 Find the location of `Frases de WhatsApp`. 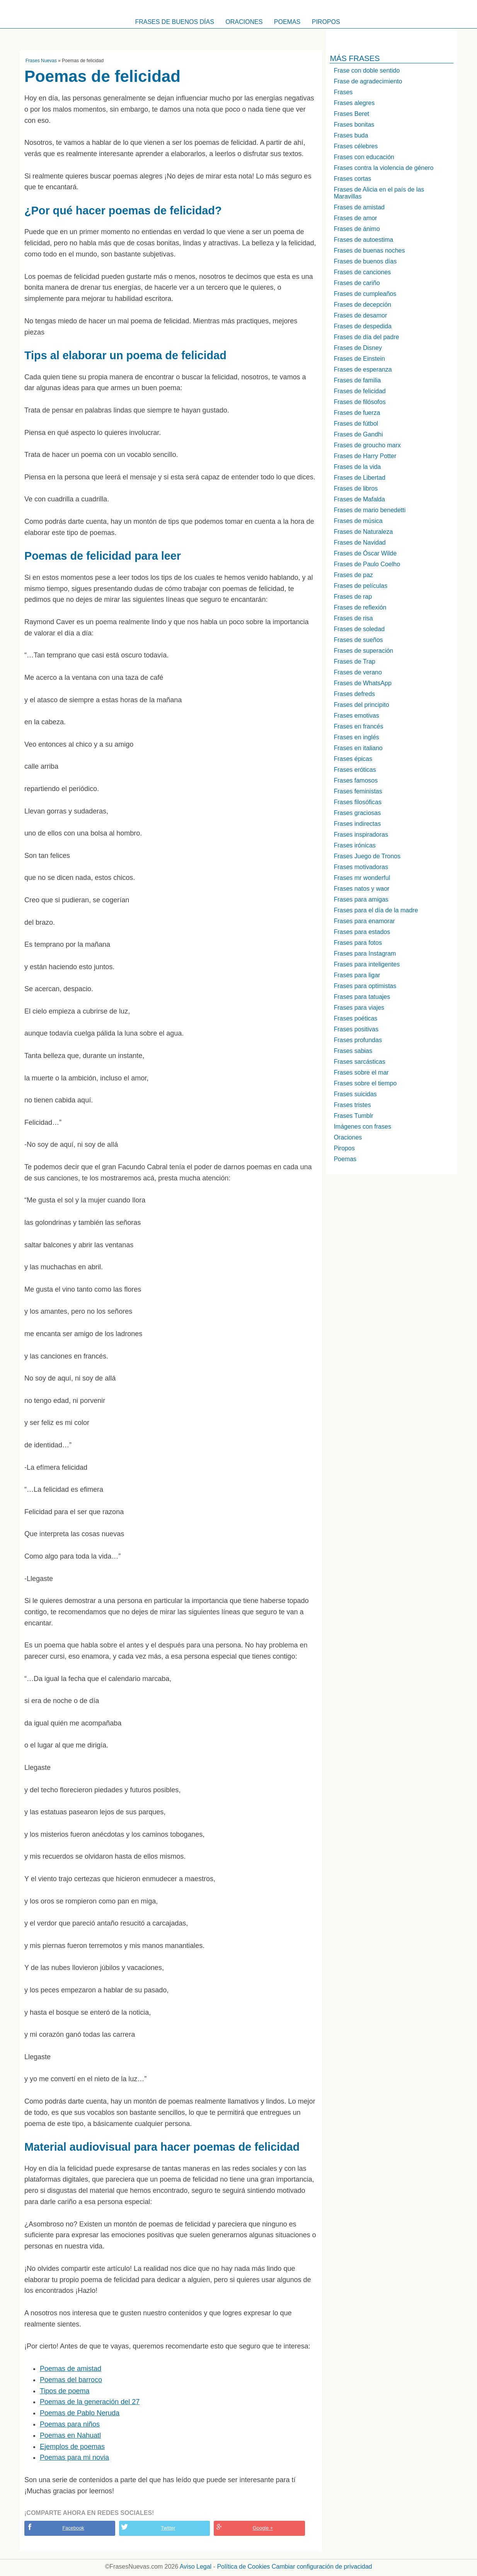

Frases de WhatsApp is located at coordinates (362, 683).